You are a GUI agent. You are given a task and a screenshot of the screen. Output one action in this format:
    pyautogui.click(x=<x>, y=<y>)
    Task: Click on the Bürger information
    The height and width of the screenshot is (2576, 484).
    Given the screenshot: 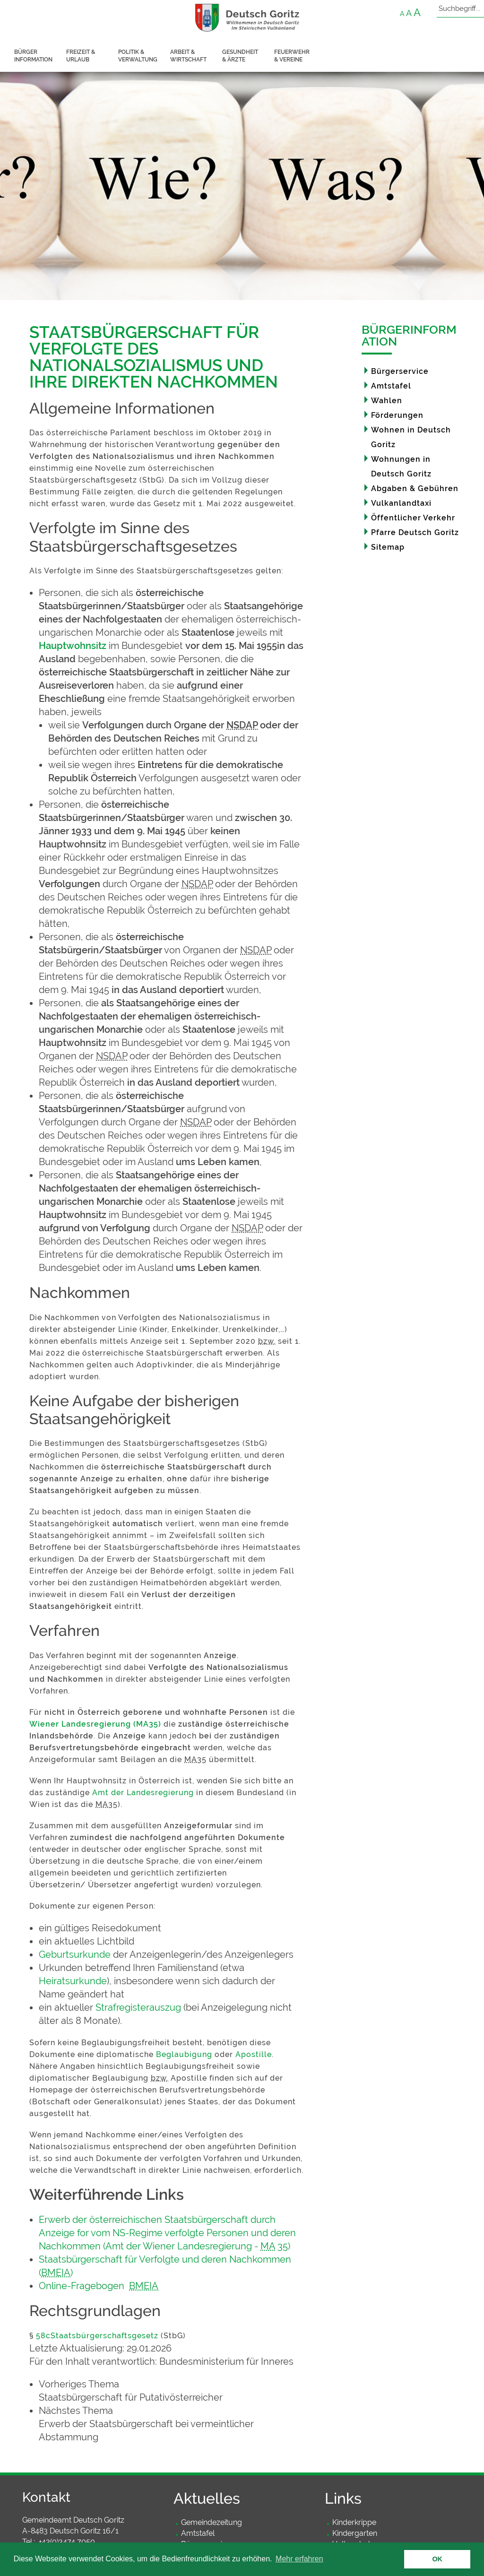 What is the action you would take?
    pyautogui.click(x=33, y=56)
    